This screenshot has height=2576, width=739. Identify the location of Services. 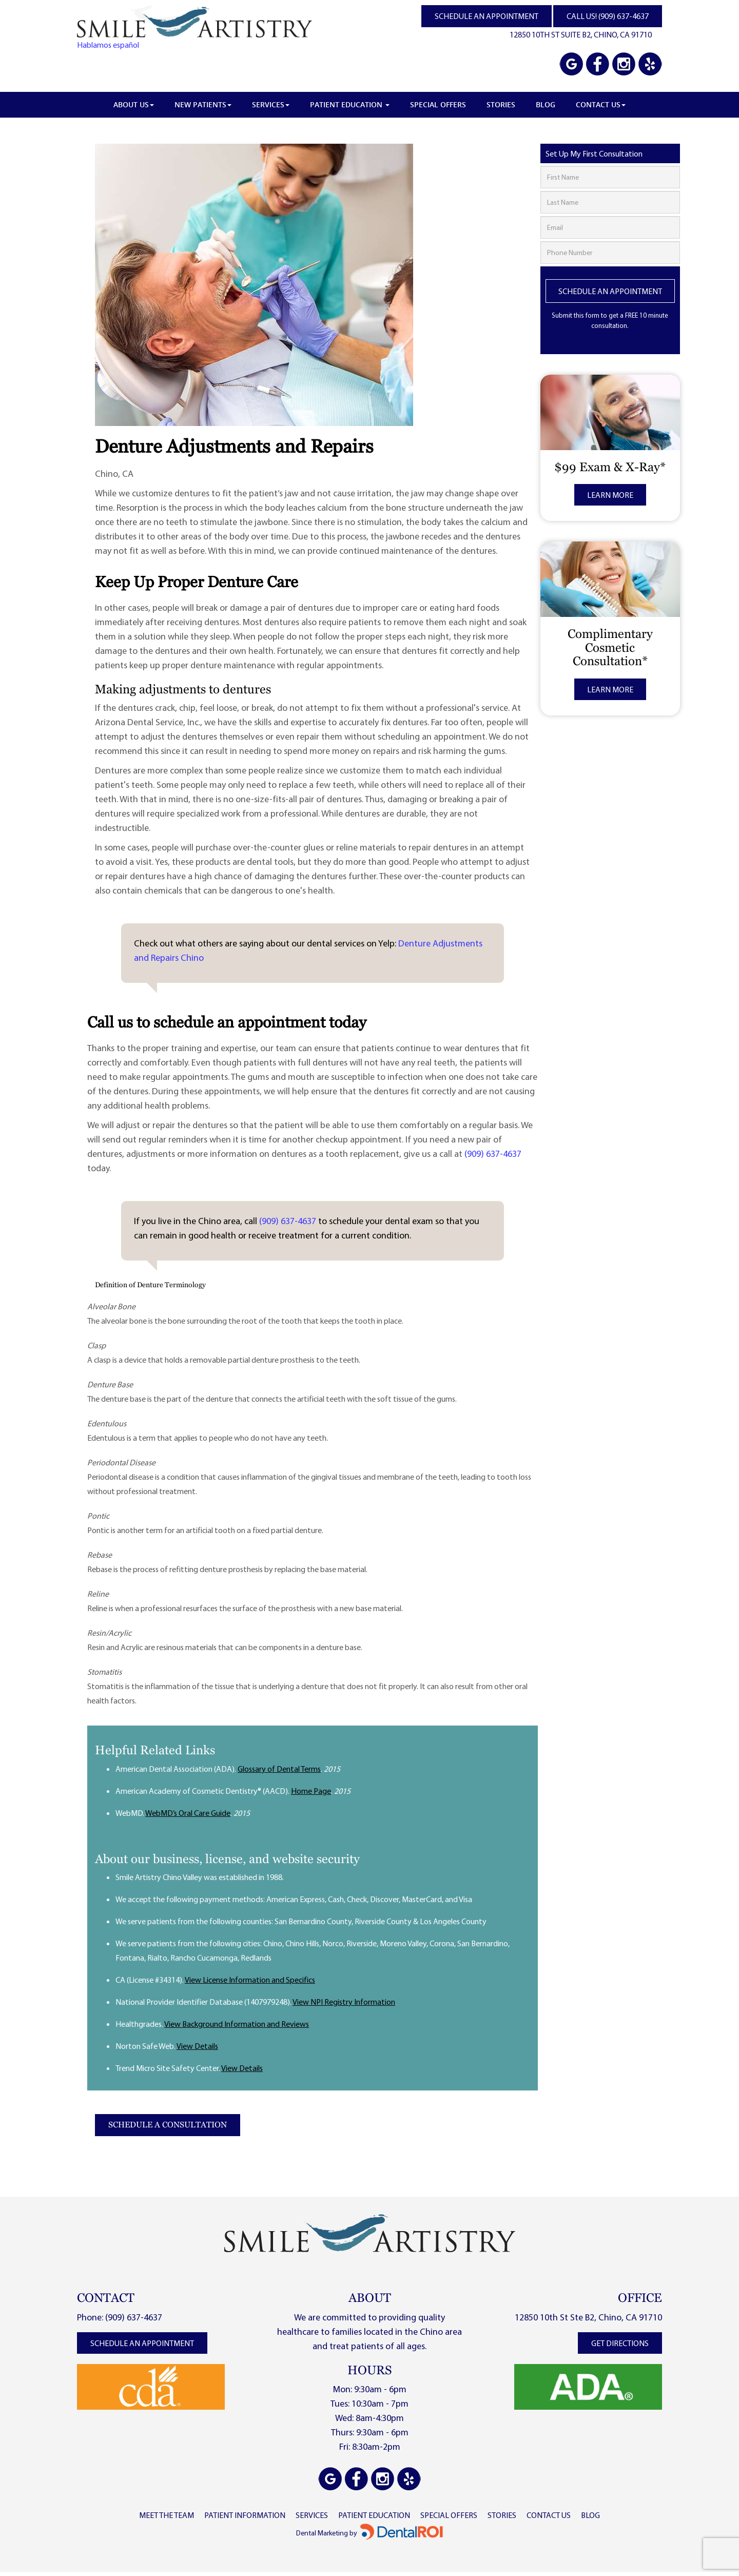
(270, 104).